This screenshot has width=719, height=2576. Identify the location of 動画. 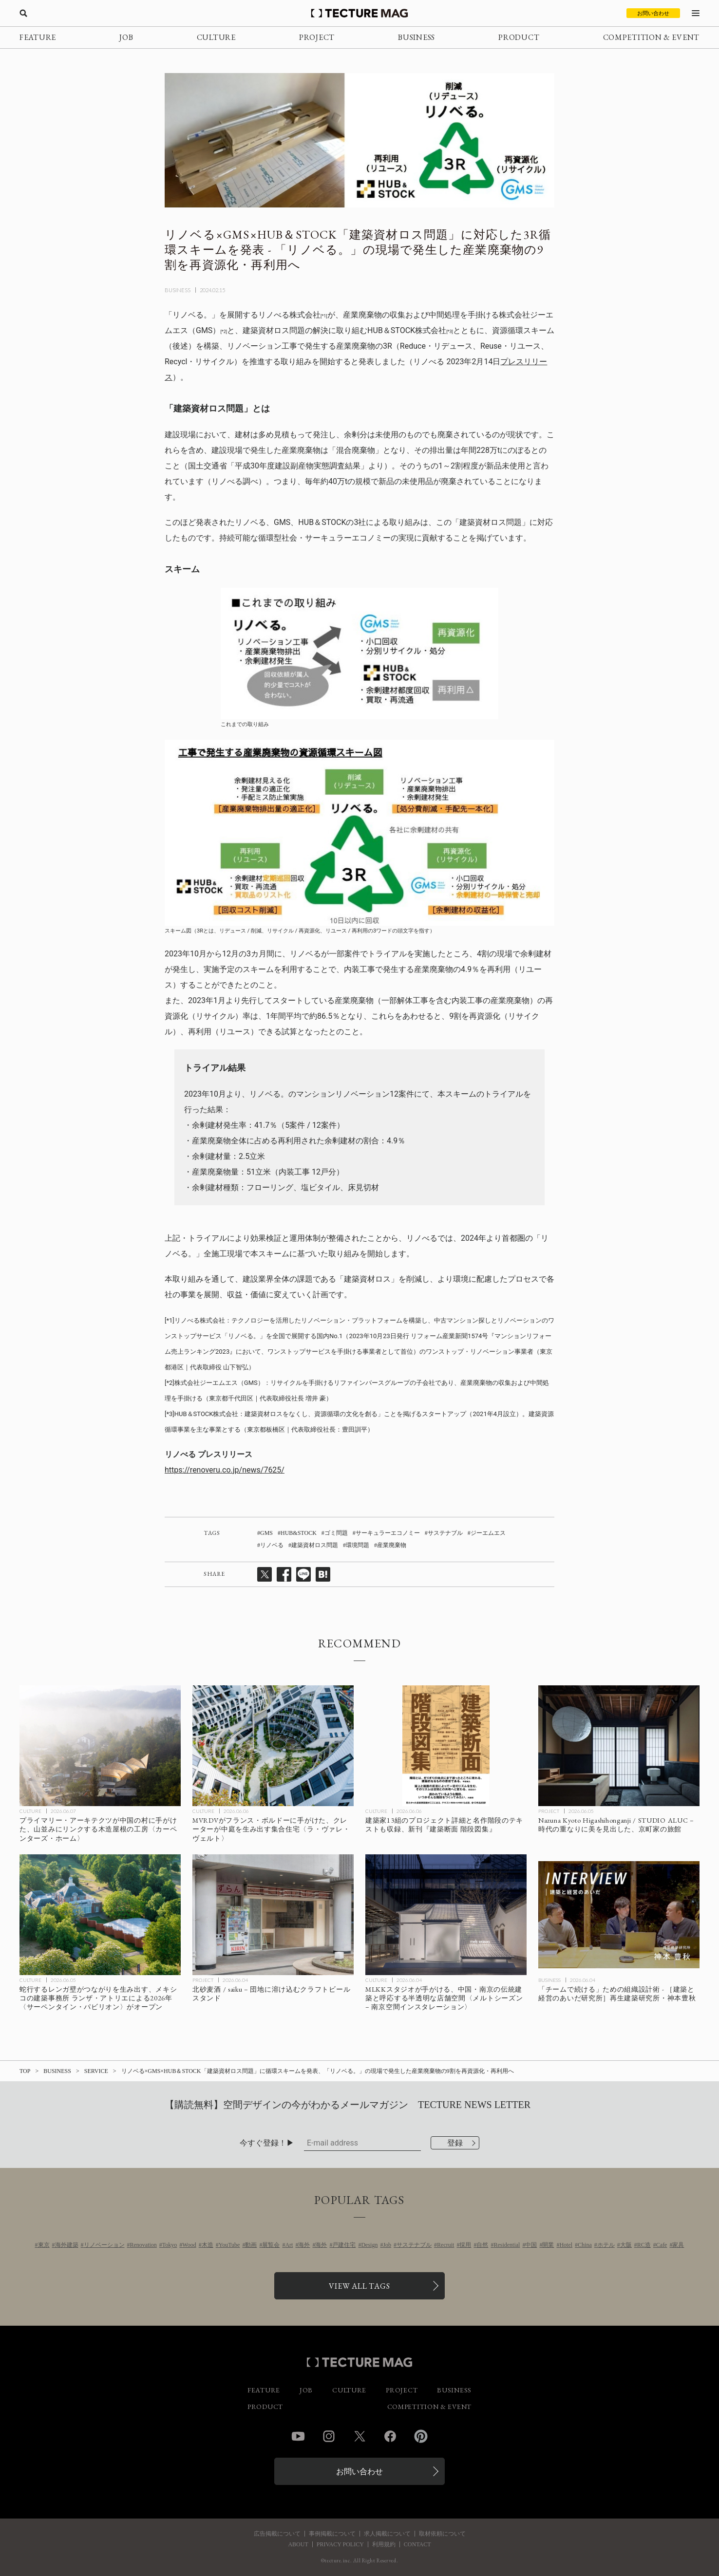
(251, 2245).